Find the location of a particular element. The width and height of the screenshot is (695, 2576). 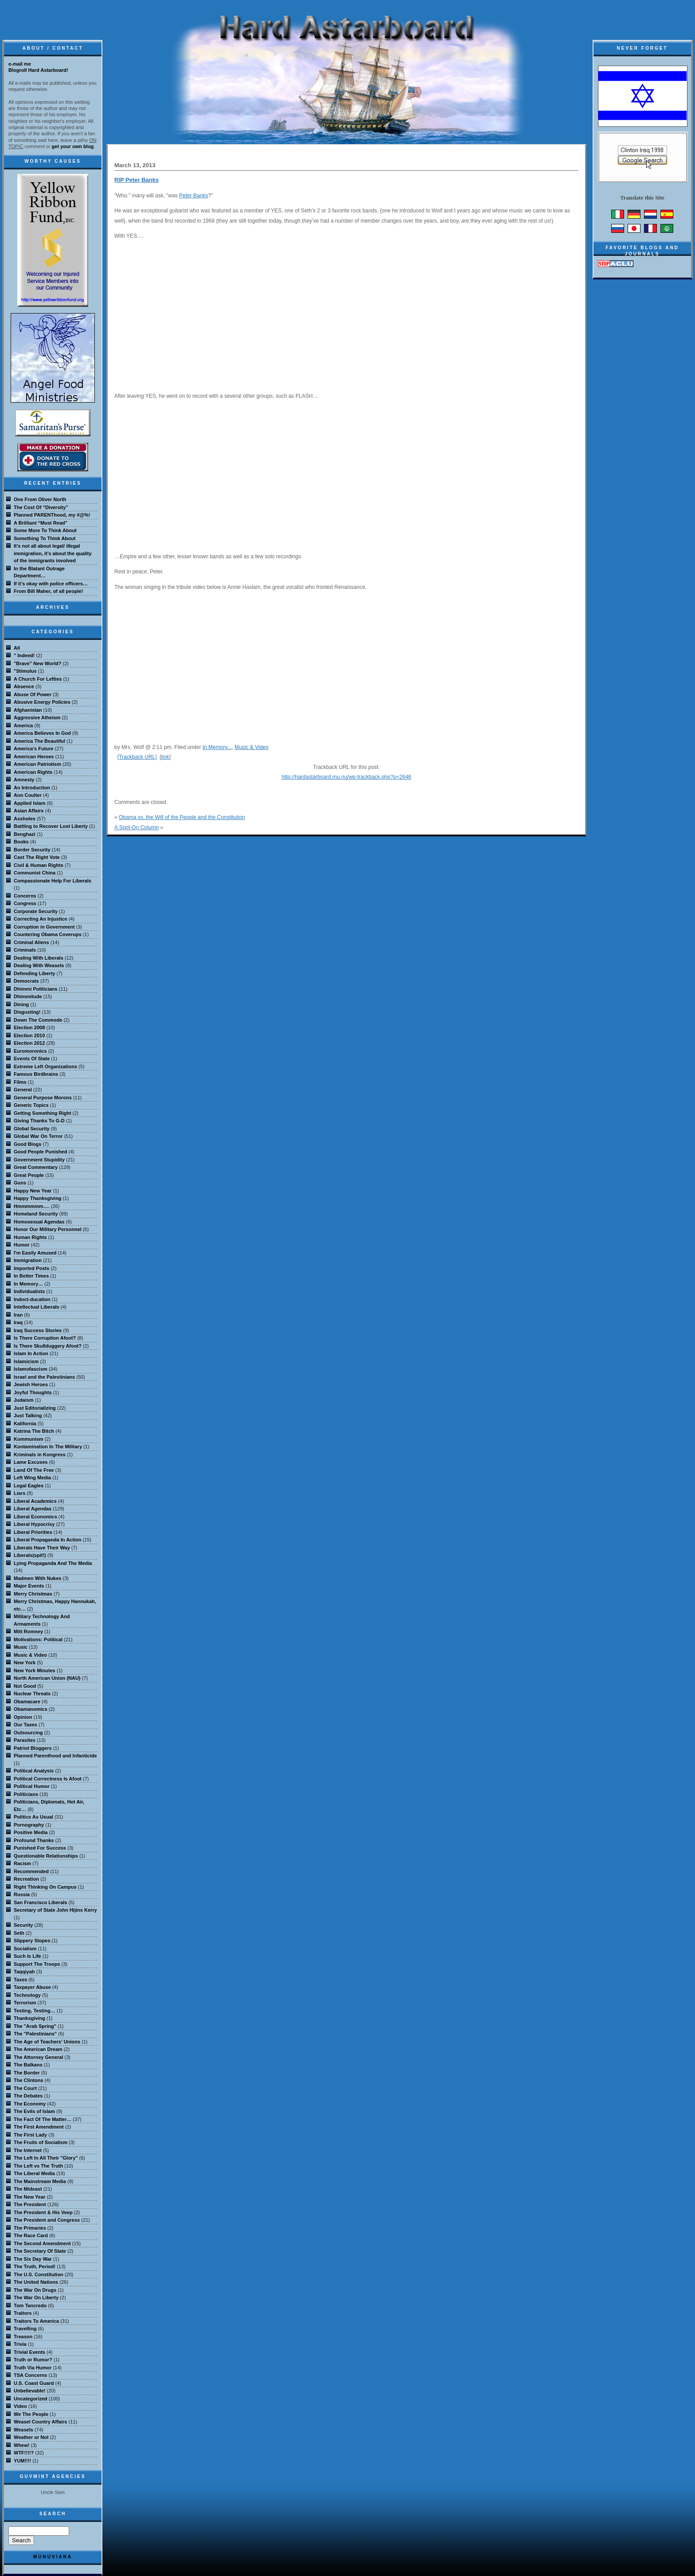

Iraq is located at coordinates (18, 1322).